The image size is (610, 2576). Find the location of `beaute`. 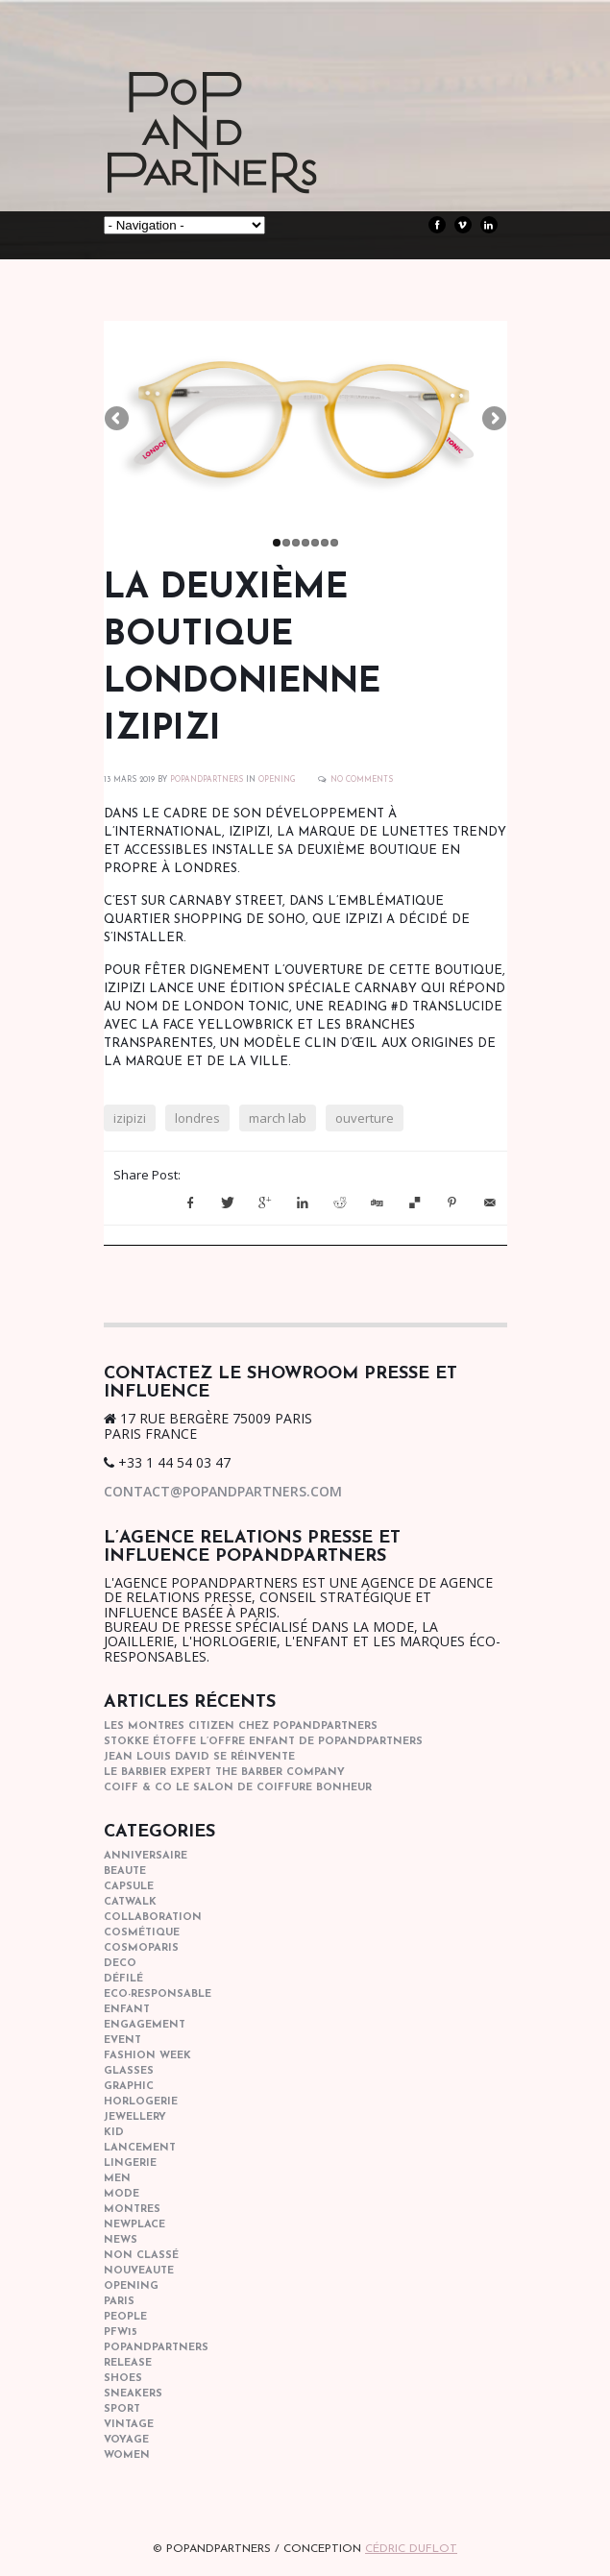

beaute is located at coordinates (125, 1871).